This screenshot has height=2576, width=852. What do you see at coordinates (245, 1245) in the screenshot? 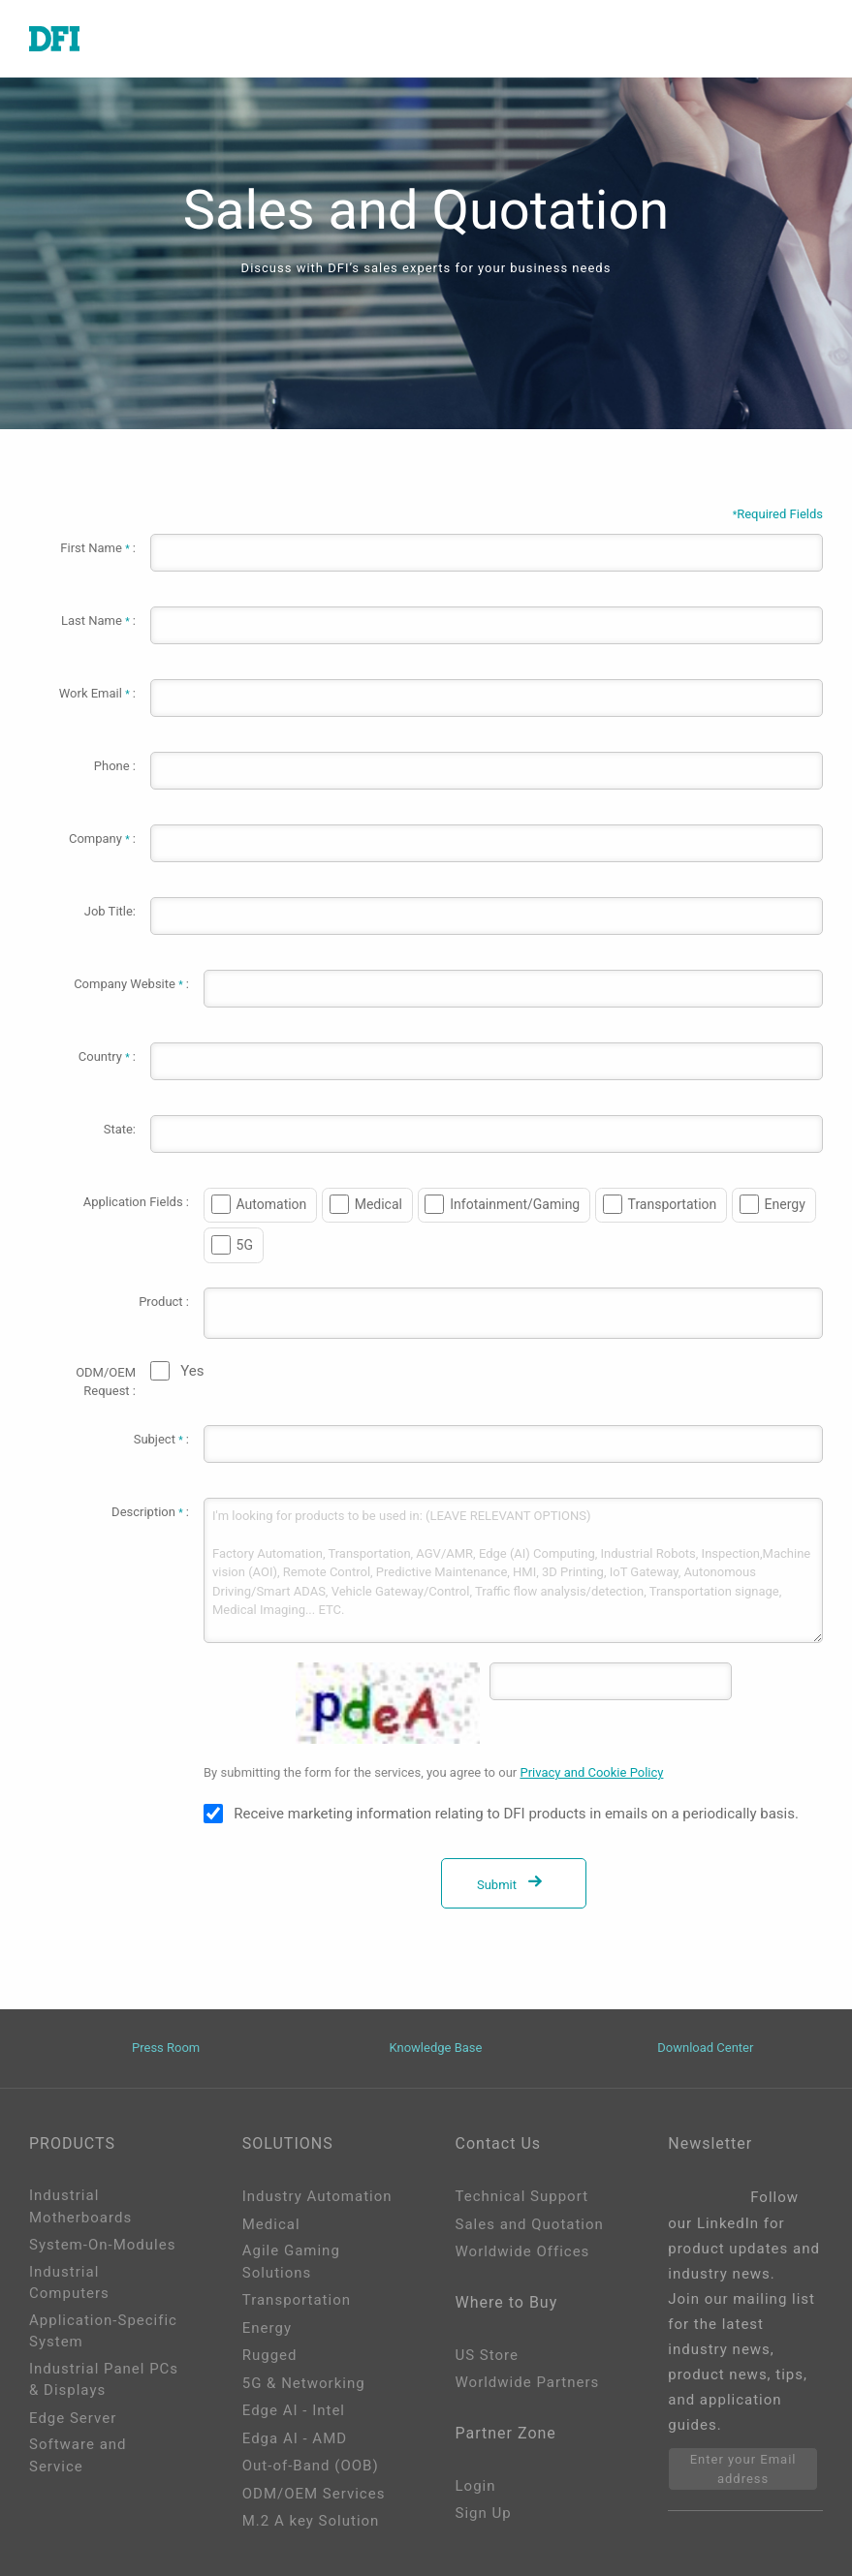
I see `5G` at bounding box center [245, 1245].